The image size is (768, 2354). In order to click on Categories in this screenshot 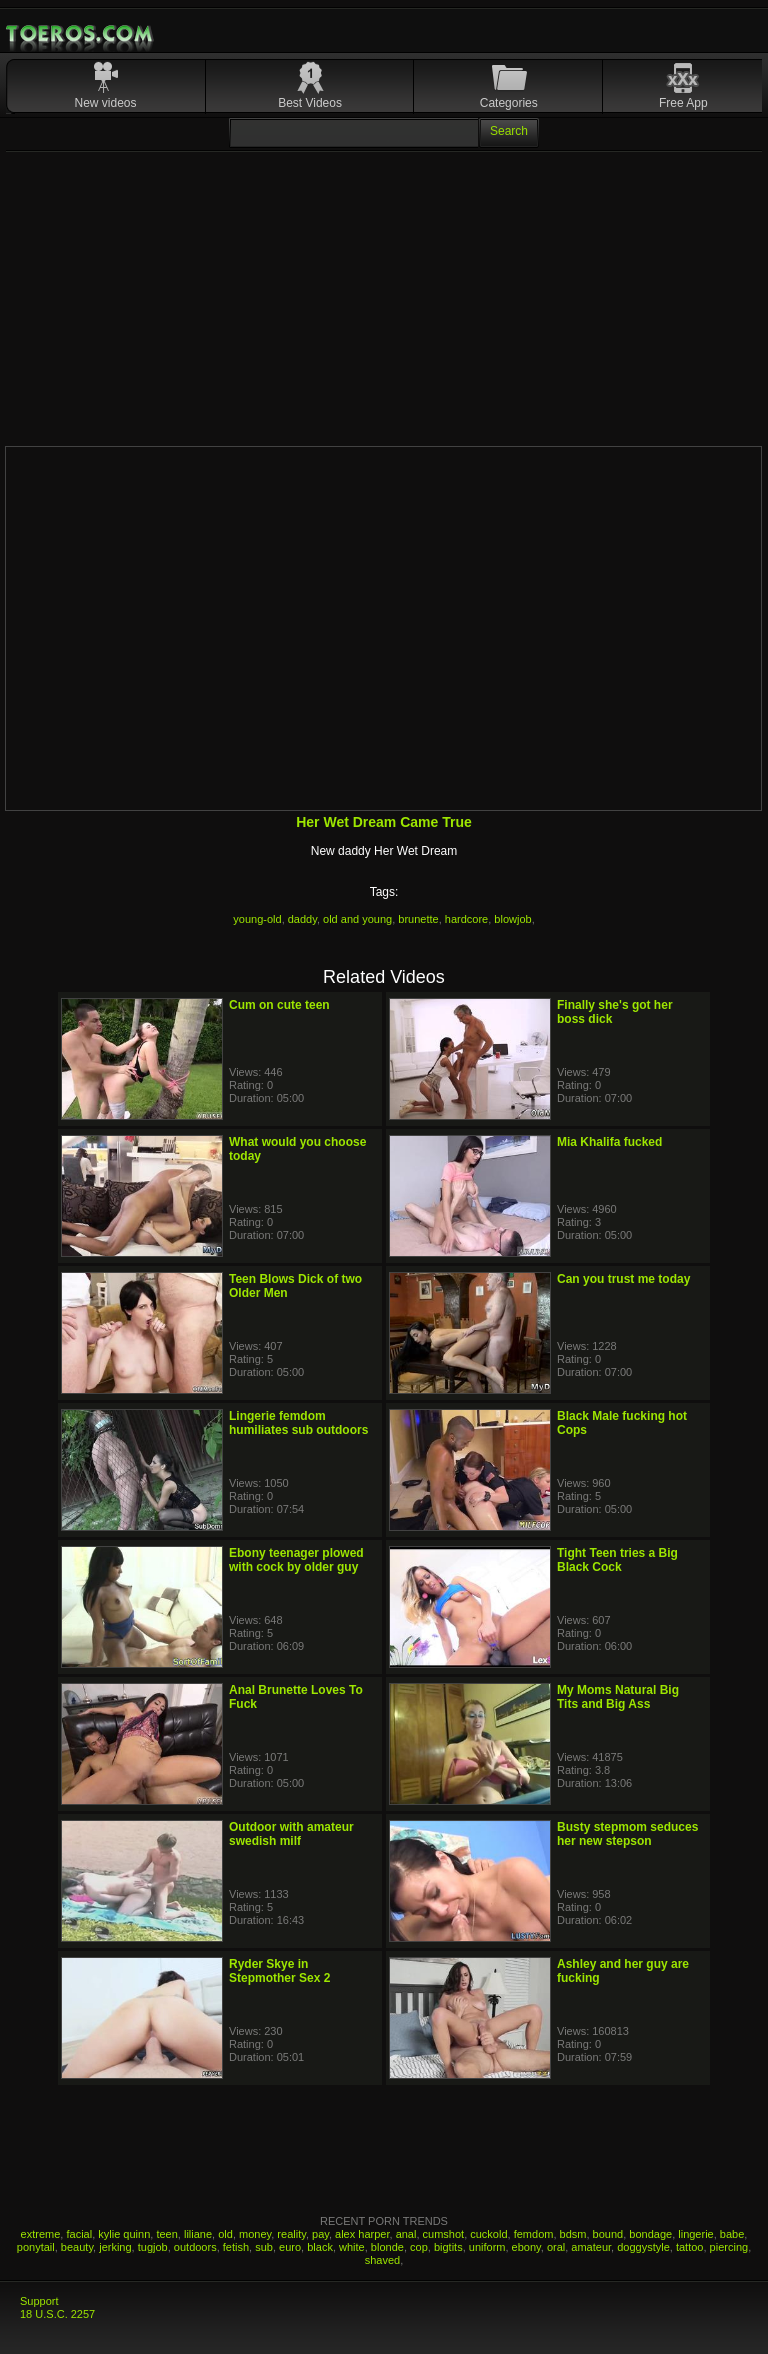, I will do `click(509, 103)`.